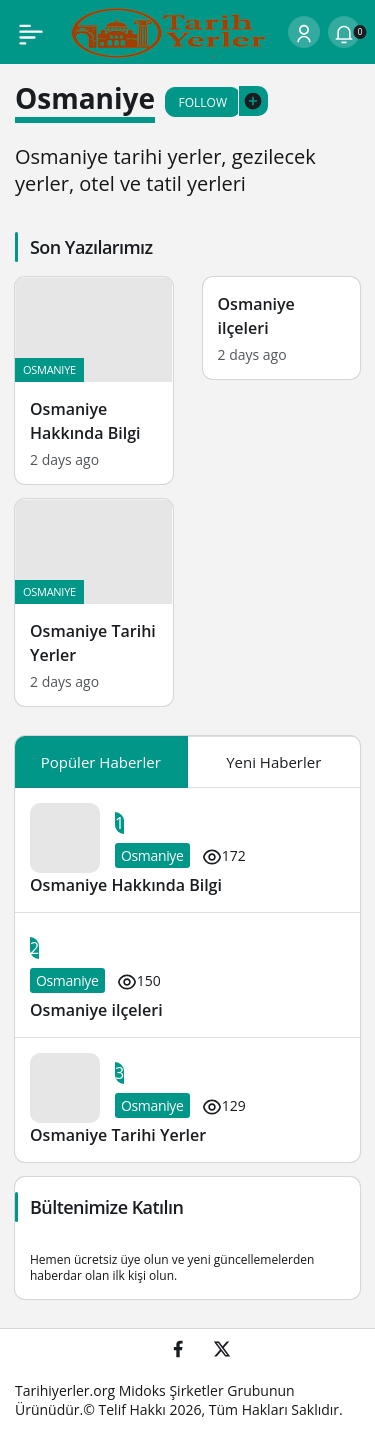 The height and width of the screenshot is (1440, 375). Describe the element at coordinates (273, 762) in the screenshot. I see `Yeni Haberler [tab]` at that location.